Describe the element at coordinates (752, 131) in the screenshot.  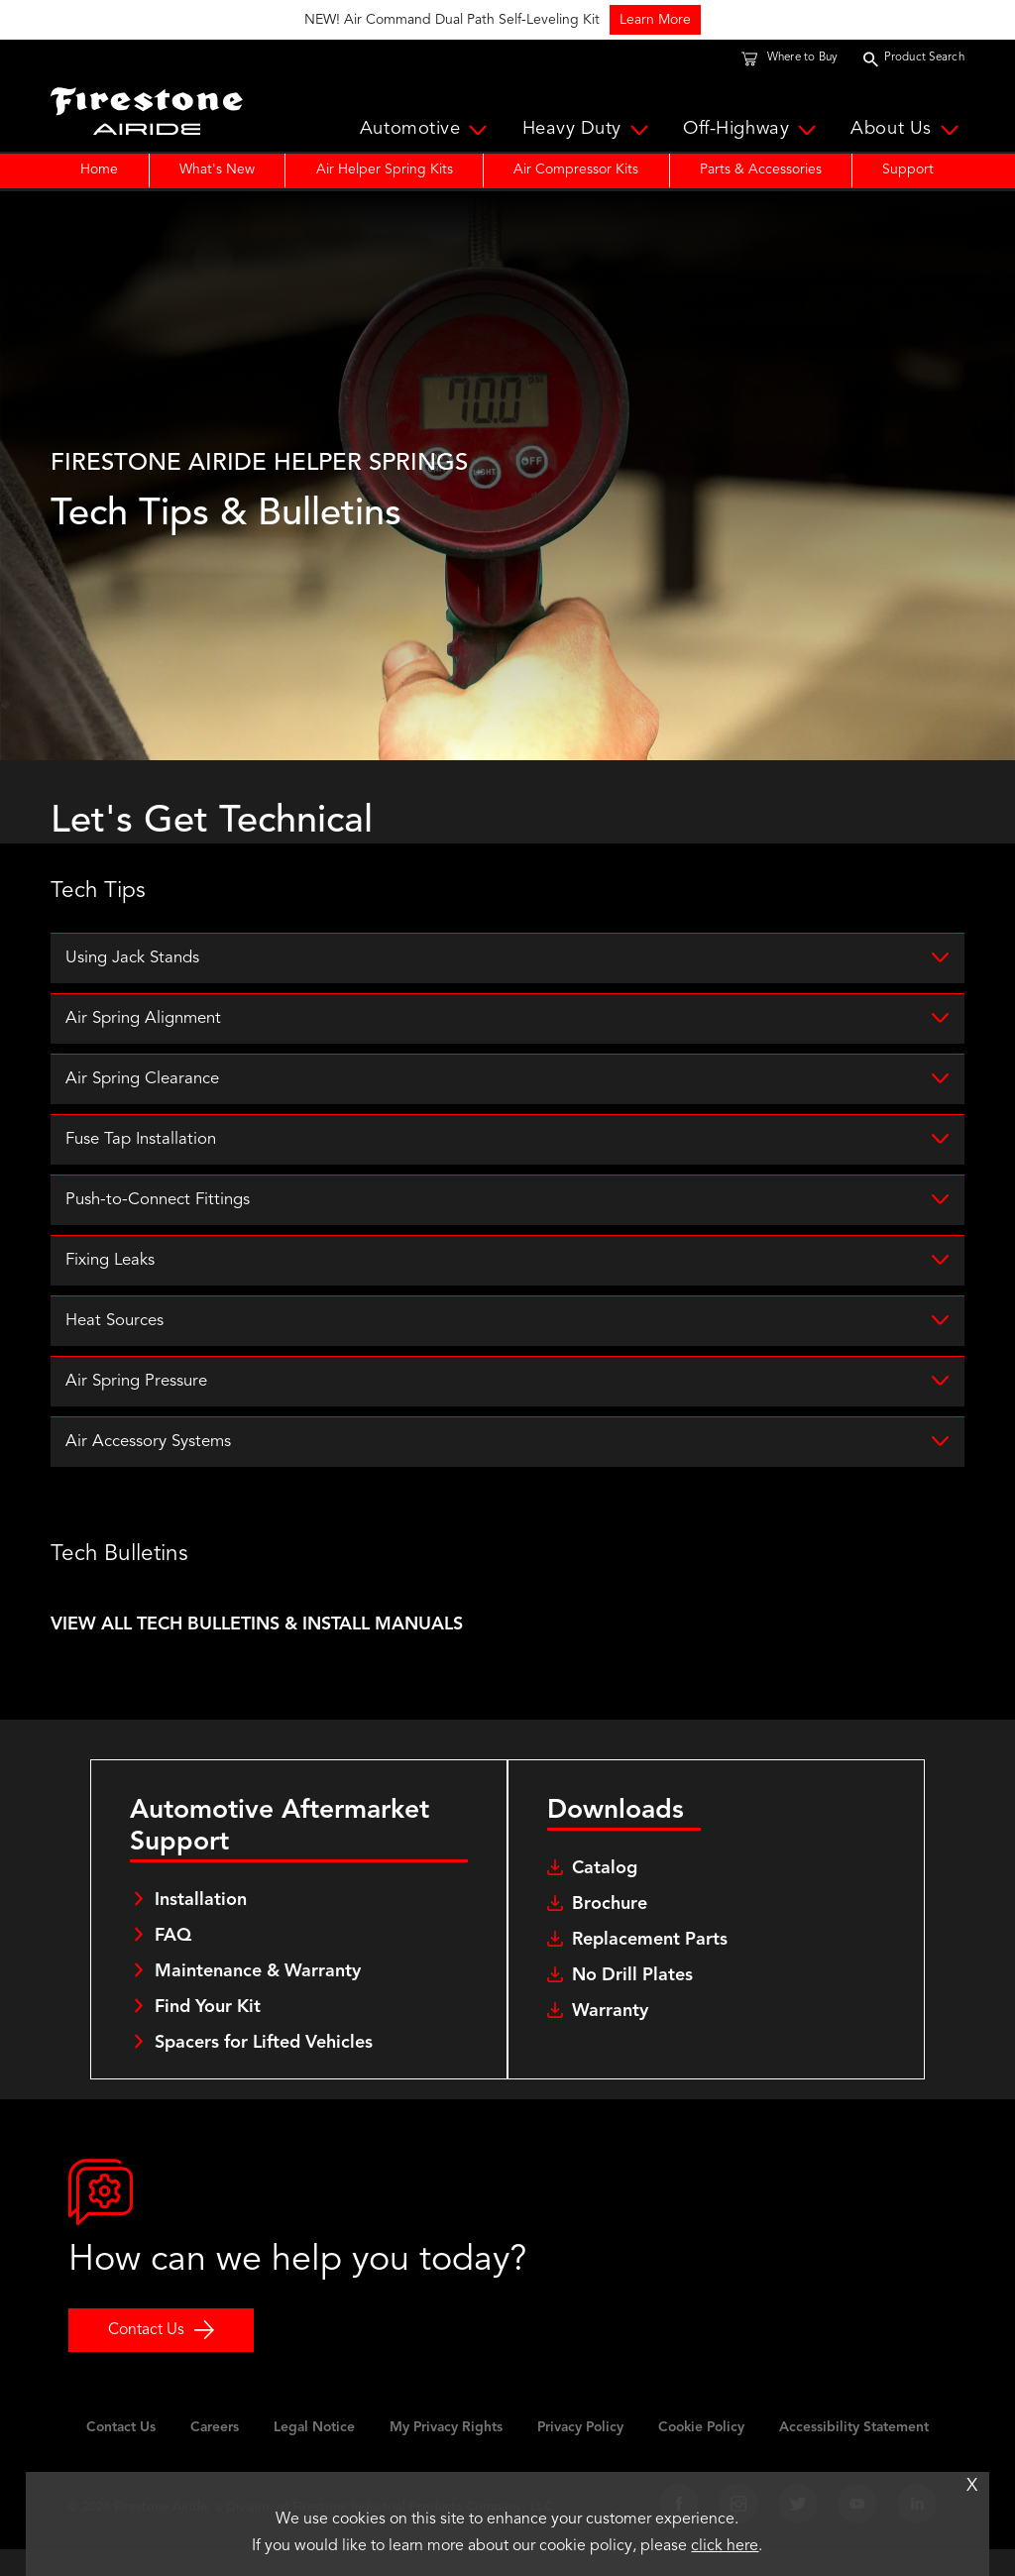
I see `Off-Highway` at that location.